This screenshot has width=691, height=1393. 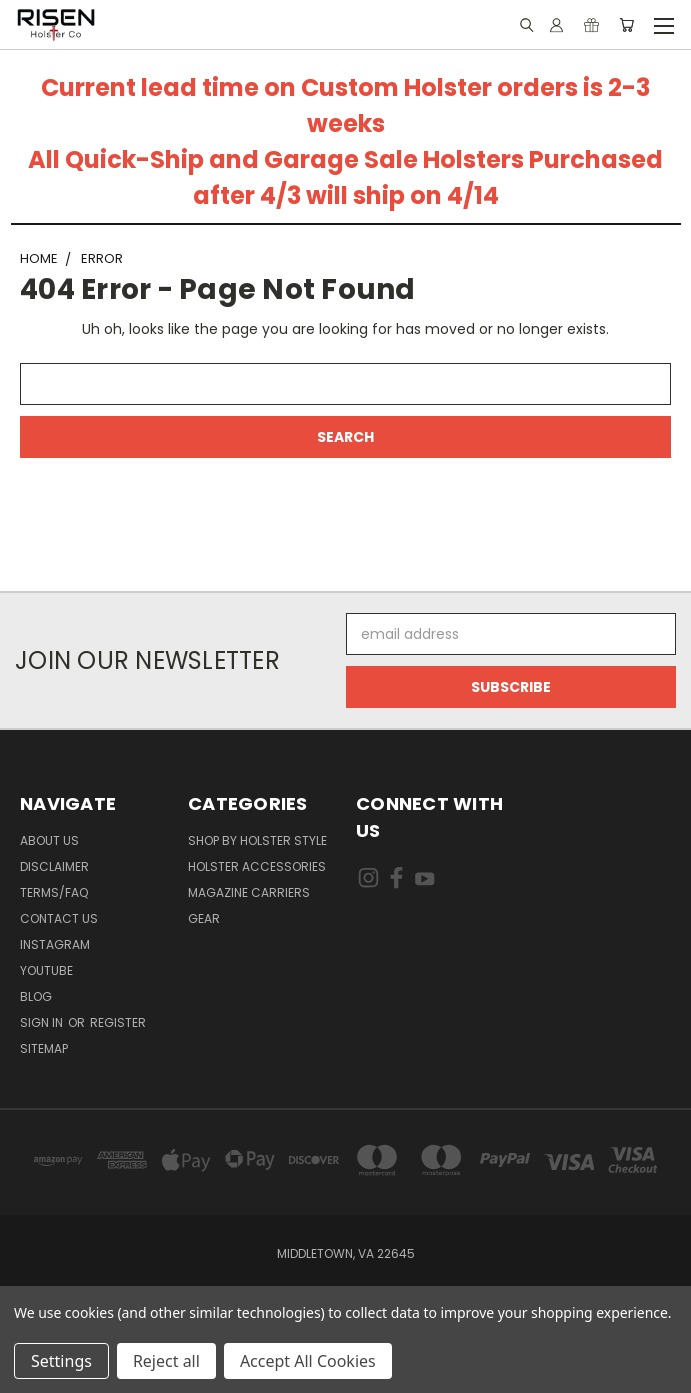 I want to click on Register, so click(x=118, y=1022).